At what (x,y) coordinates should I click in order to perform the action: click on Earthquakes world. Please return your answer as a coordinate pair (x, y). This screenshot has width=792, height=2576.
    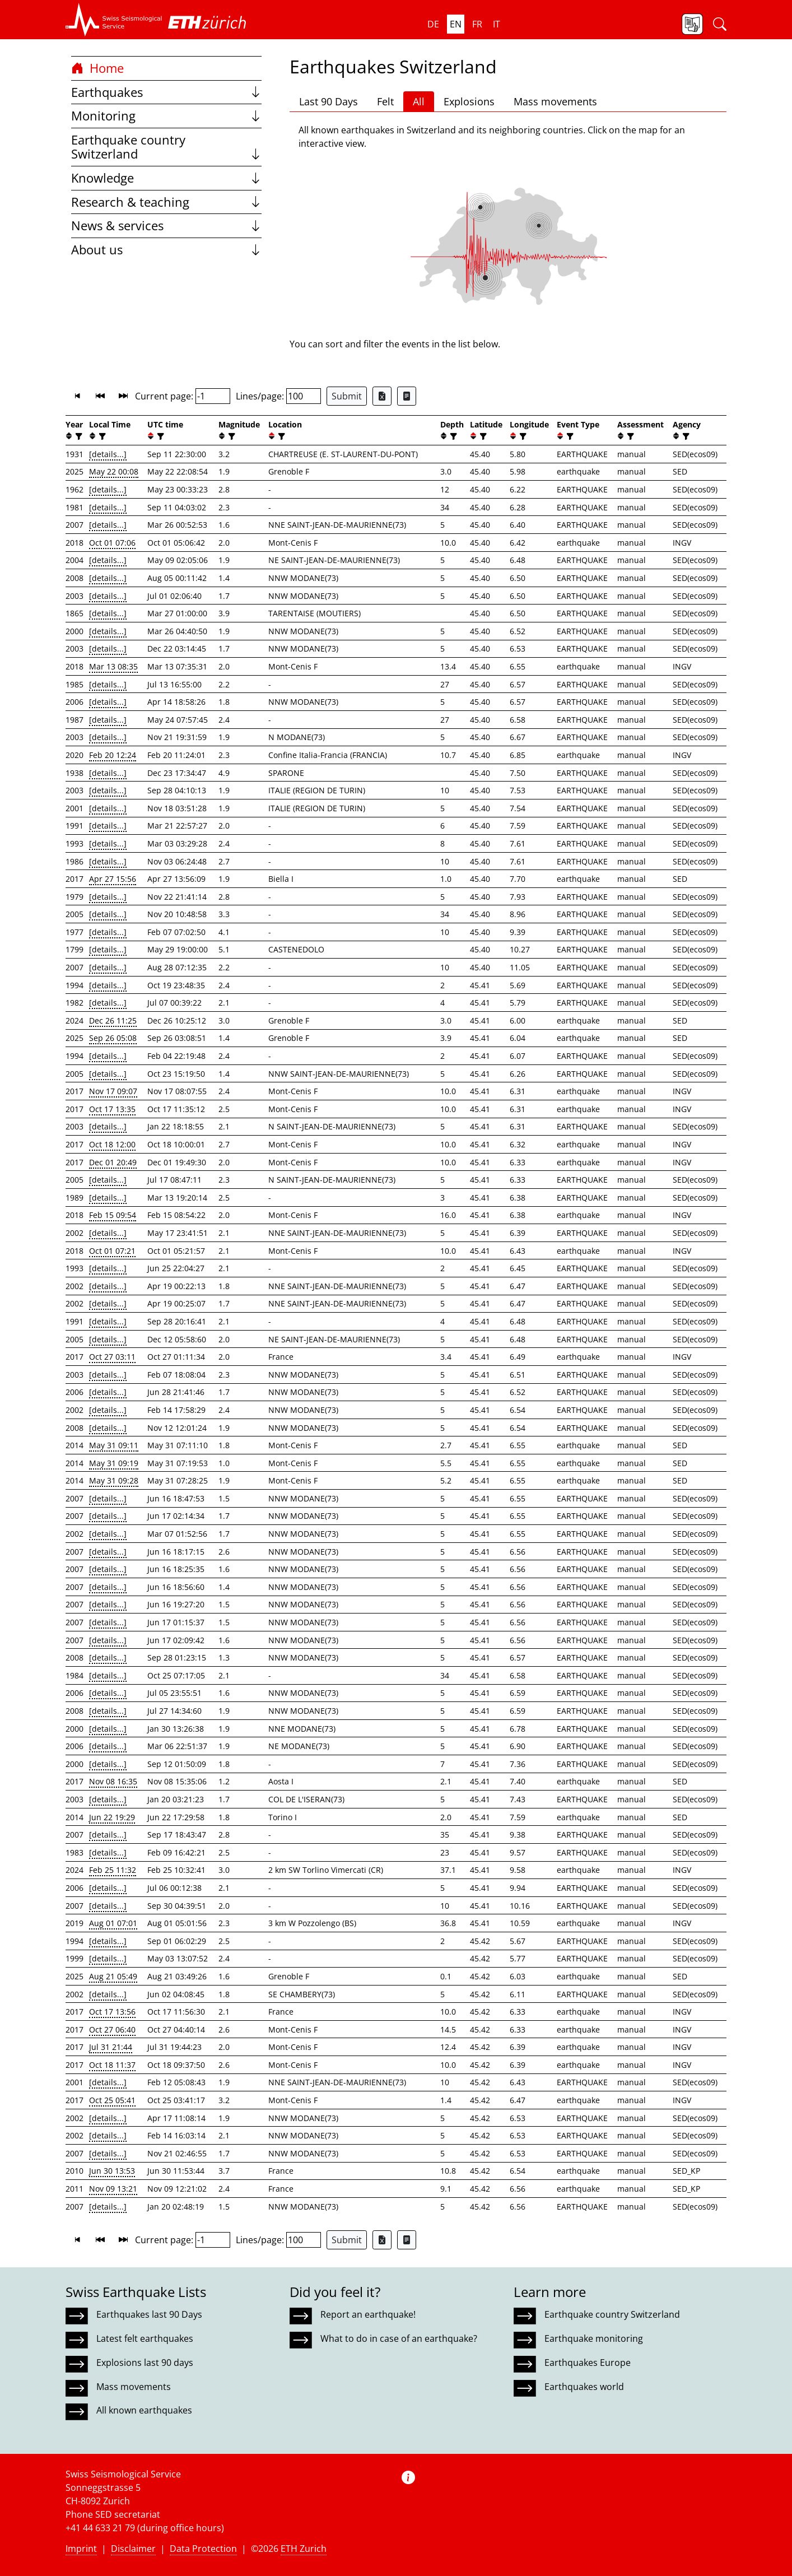
    Looking at the image, I should click on (584, 2386).